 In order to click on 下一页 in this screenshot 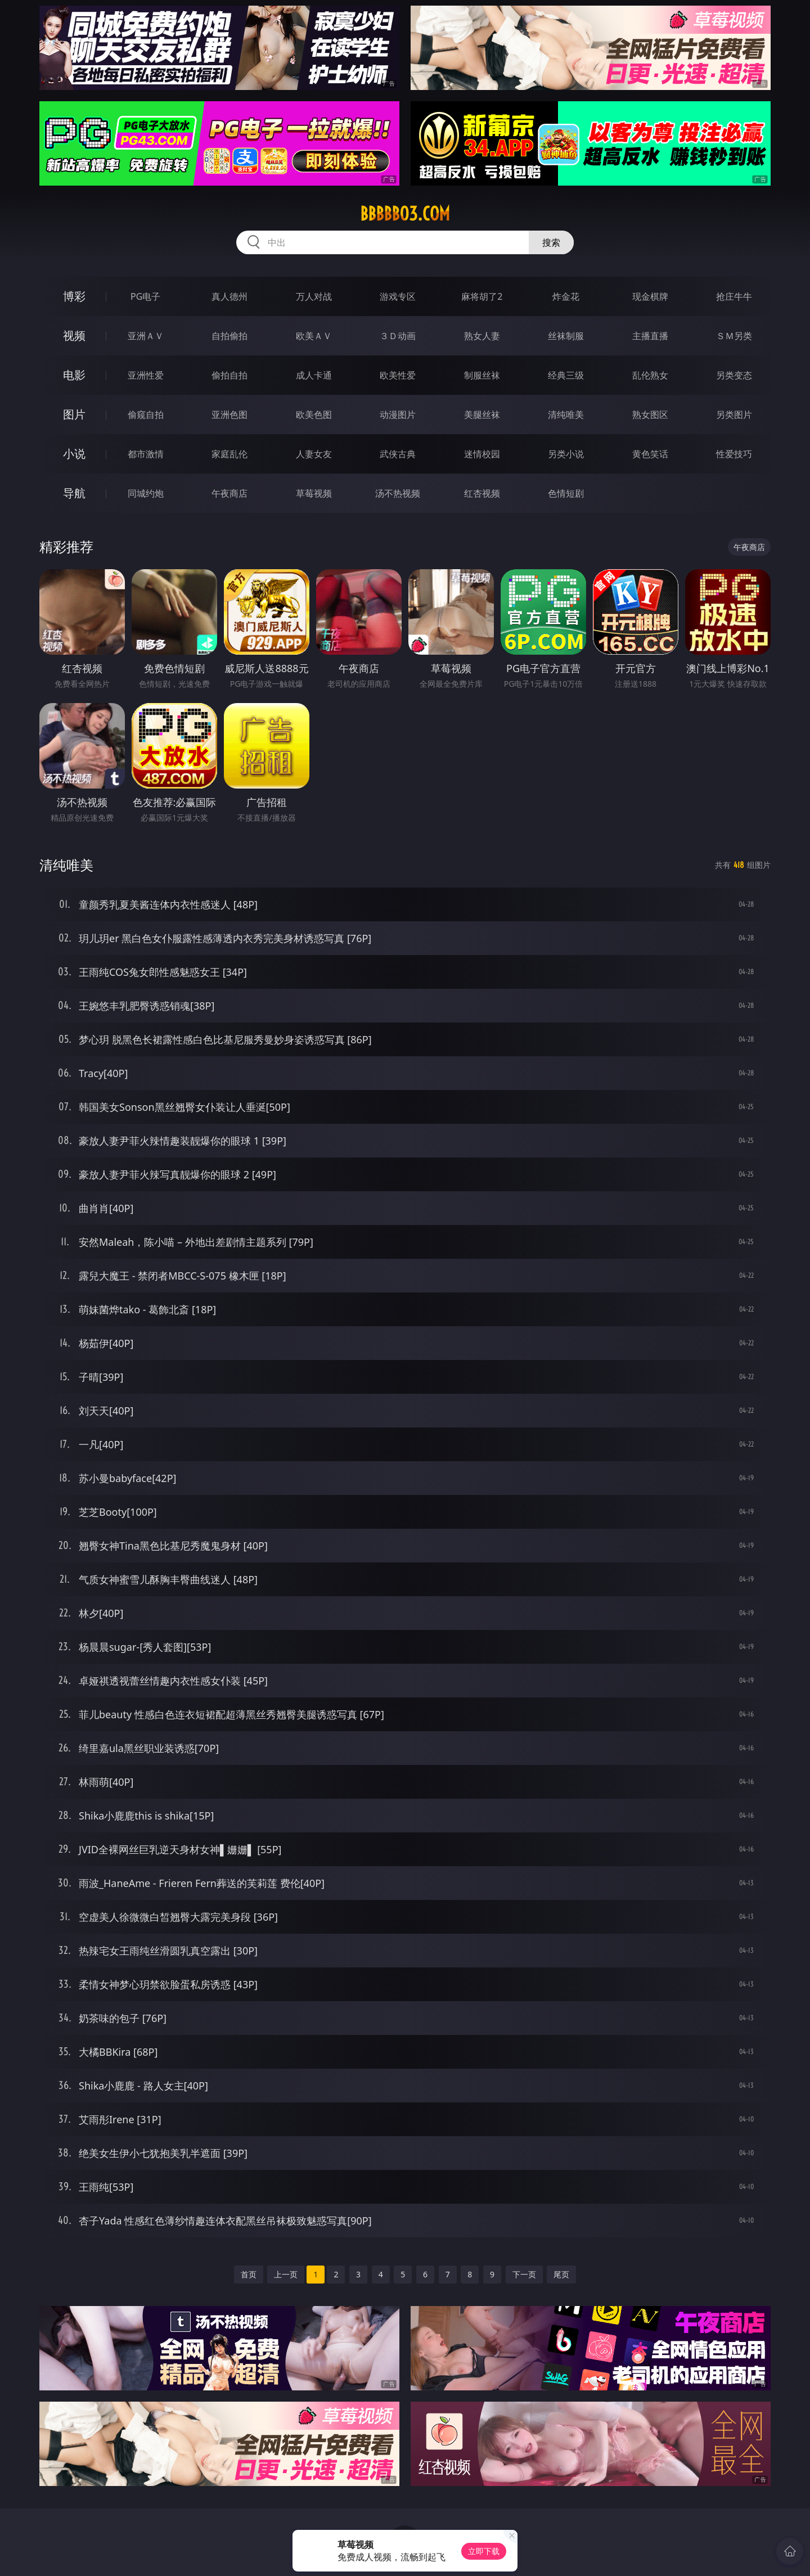, I will do `click(524, 2274)`.